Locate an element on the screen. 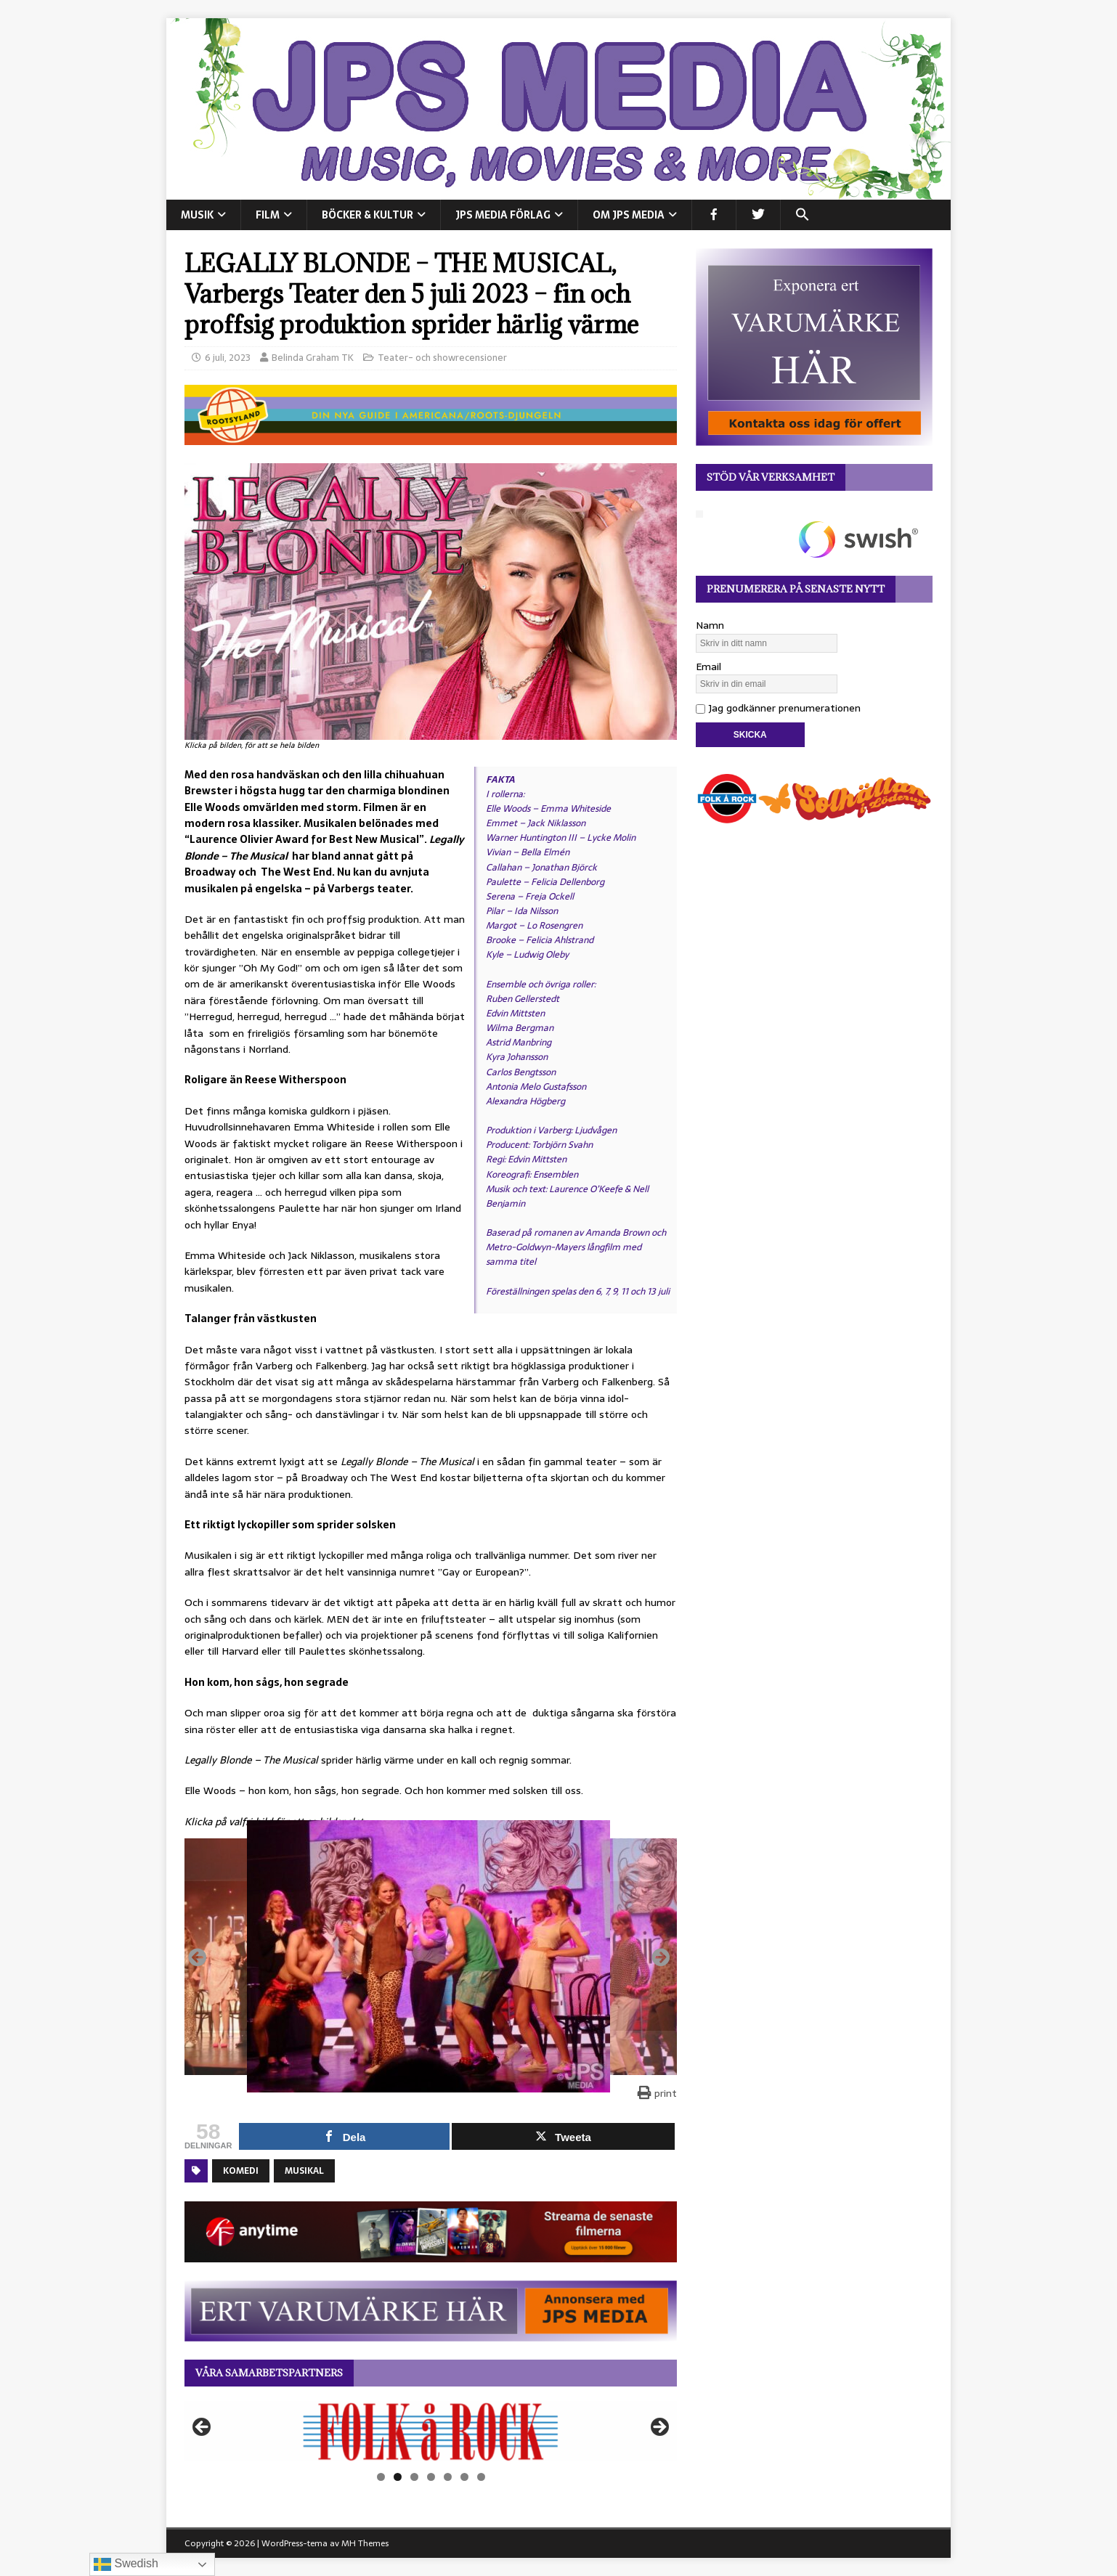 The width and height of the screenshot is (1117, 2576). 3 [tab] is located at coordinates (414, 2477).